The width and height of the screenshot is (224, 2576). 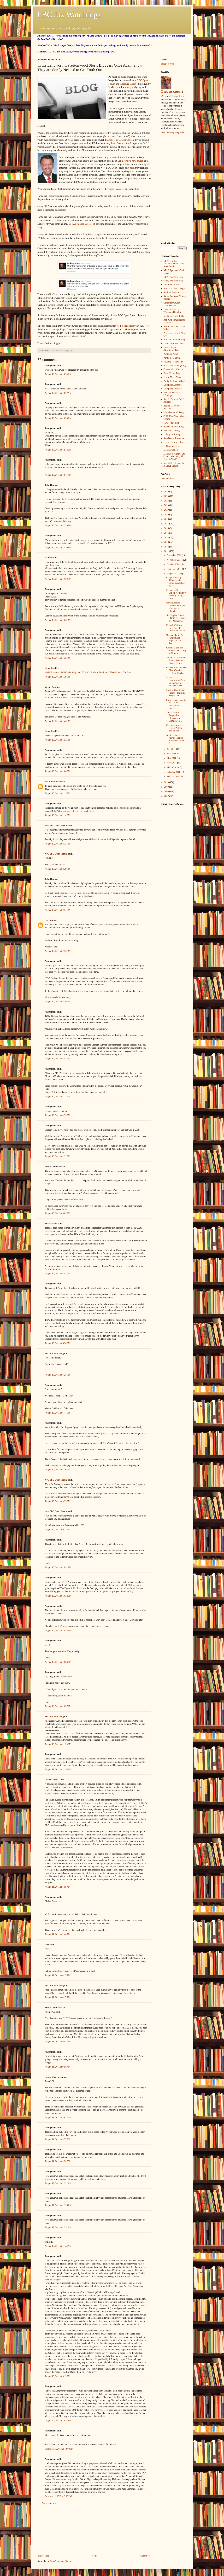 I want to click on August 10, 2011 at 11:26 PM, so click(x=58, y=1744).